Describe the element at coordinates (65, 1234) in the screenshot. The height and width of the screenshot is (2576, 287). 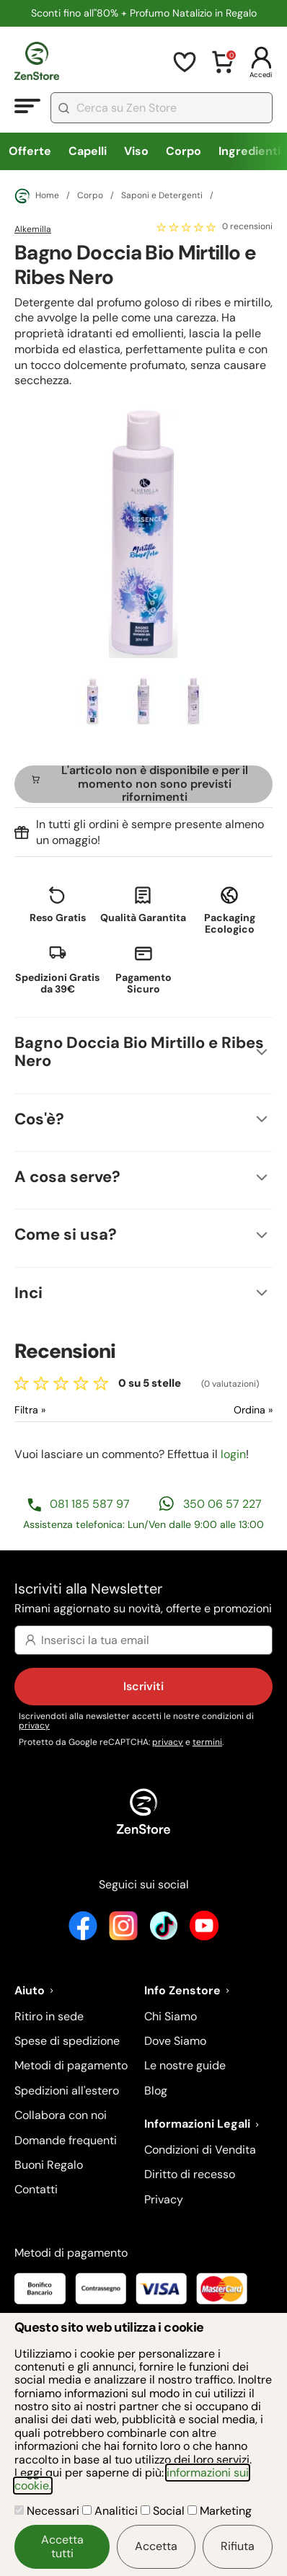
I see `Come si usa?` at that location.